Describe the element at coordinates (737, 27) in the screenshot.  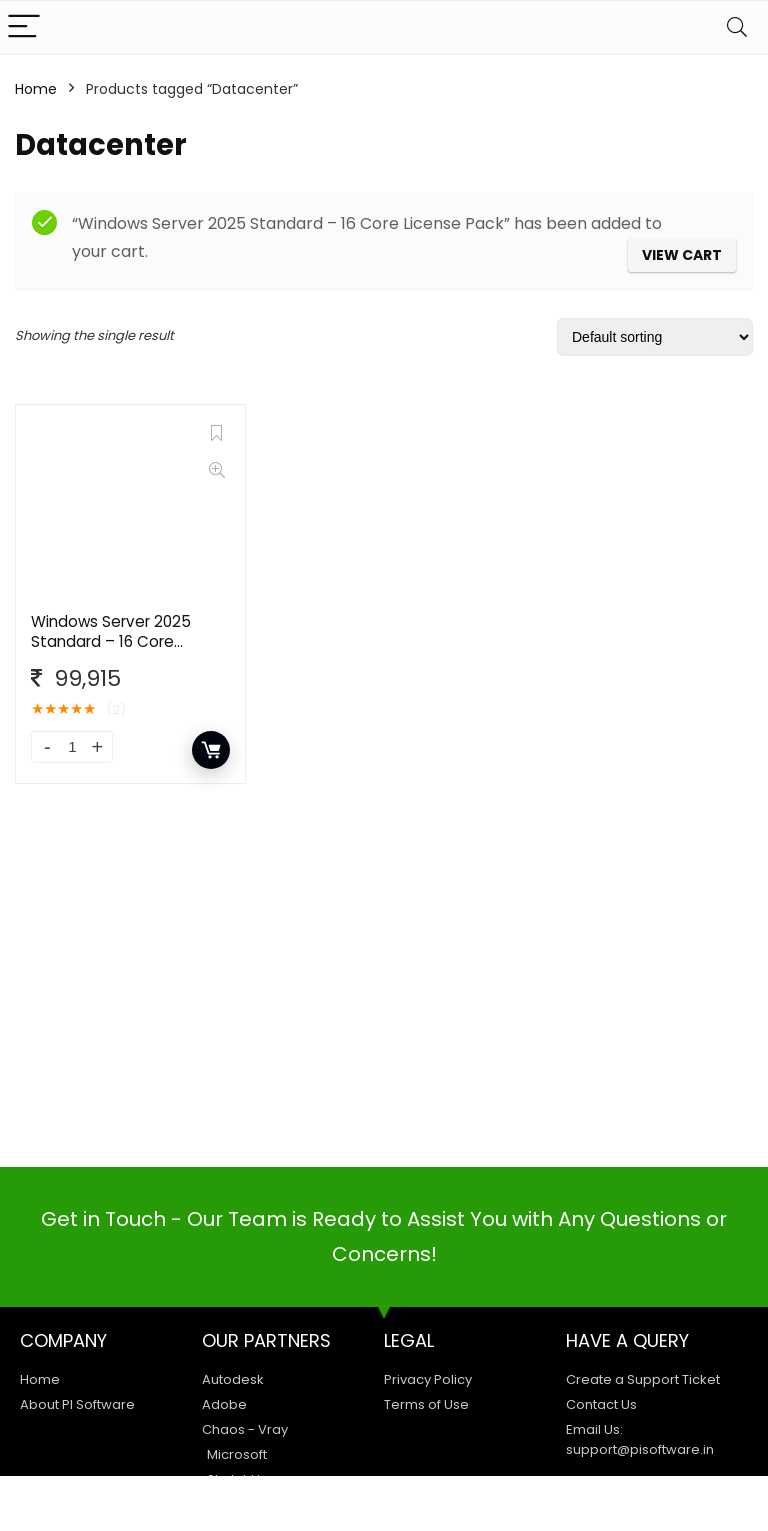
I see `[Search]` at that location.